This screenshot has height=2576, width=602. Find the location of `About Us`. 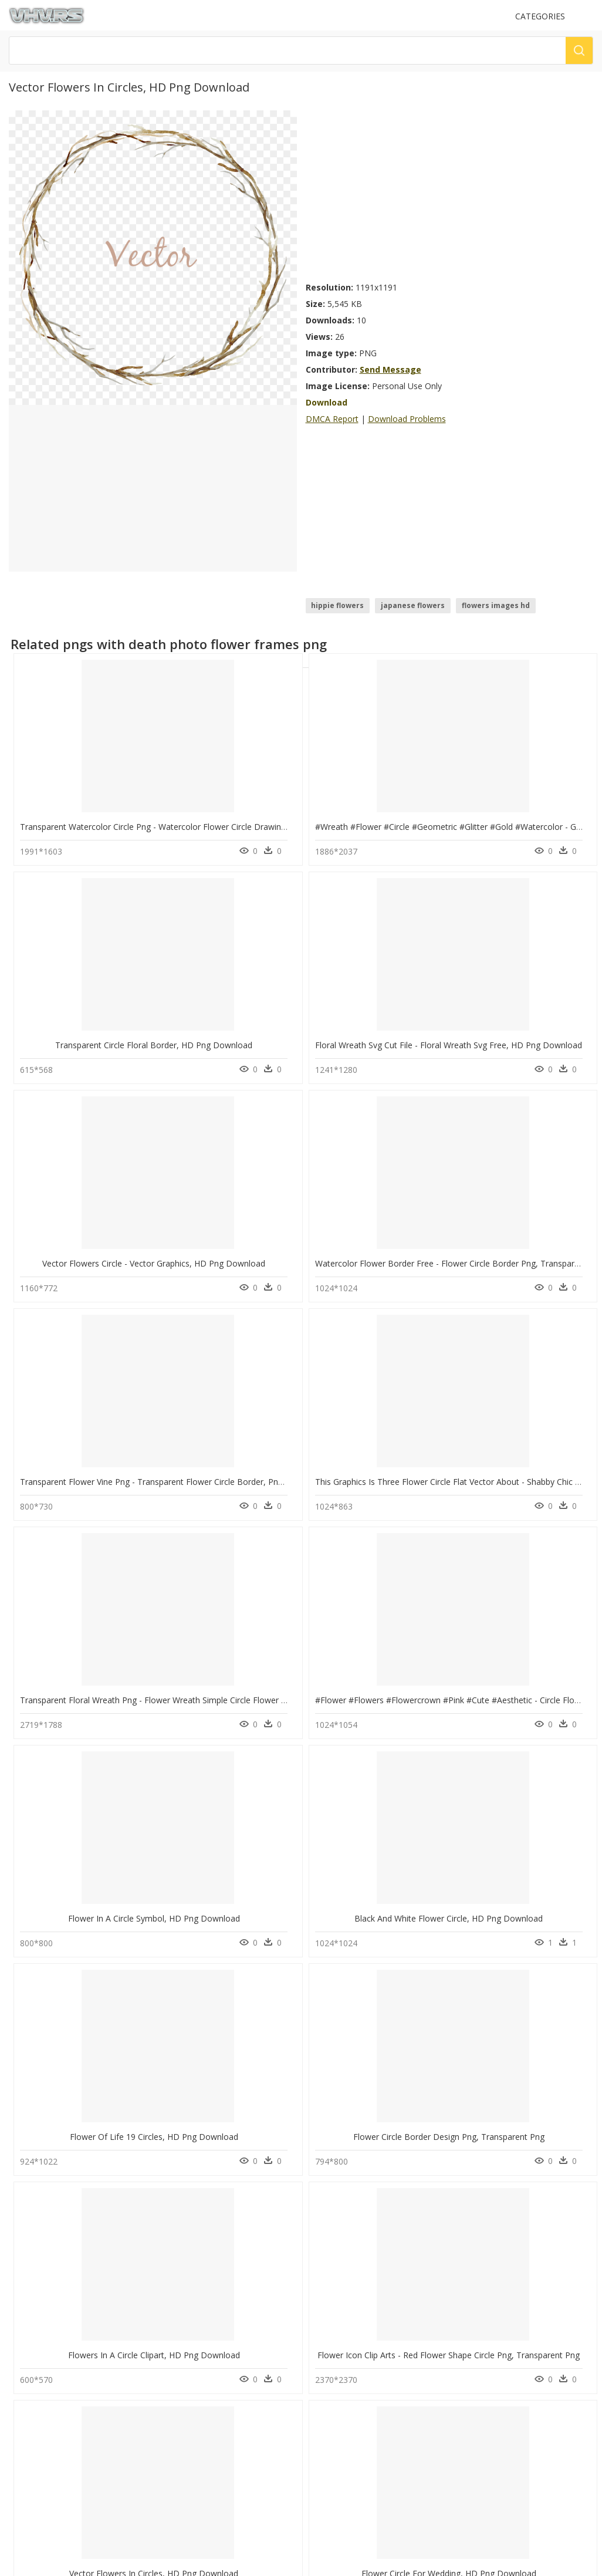

About Us is located at coordinates (29, 2412).